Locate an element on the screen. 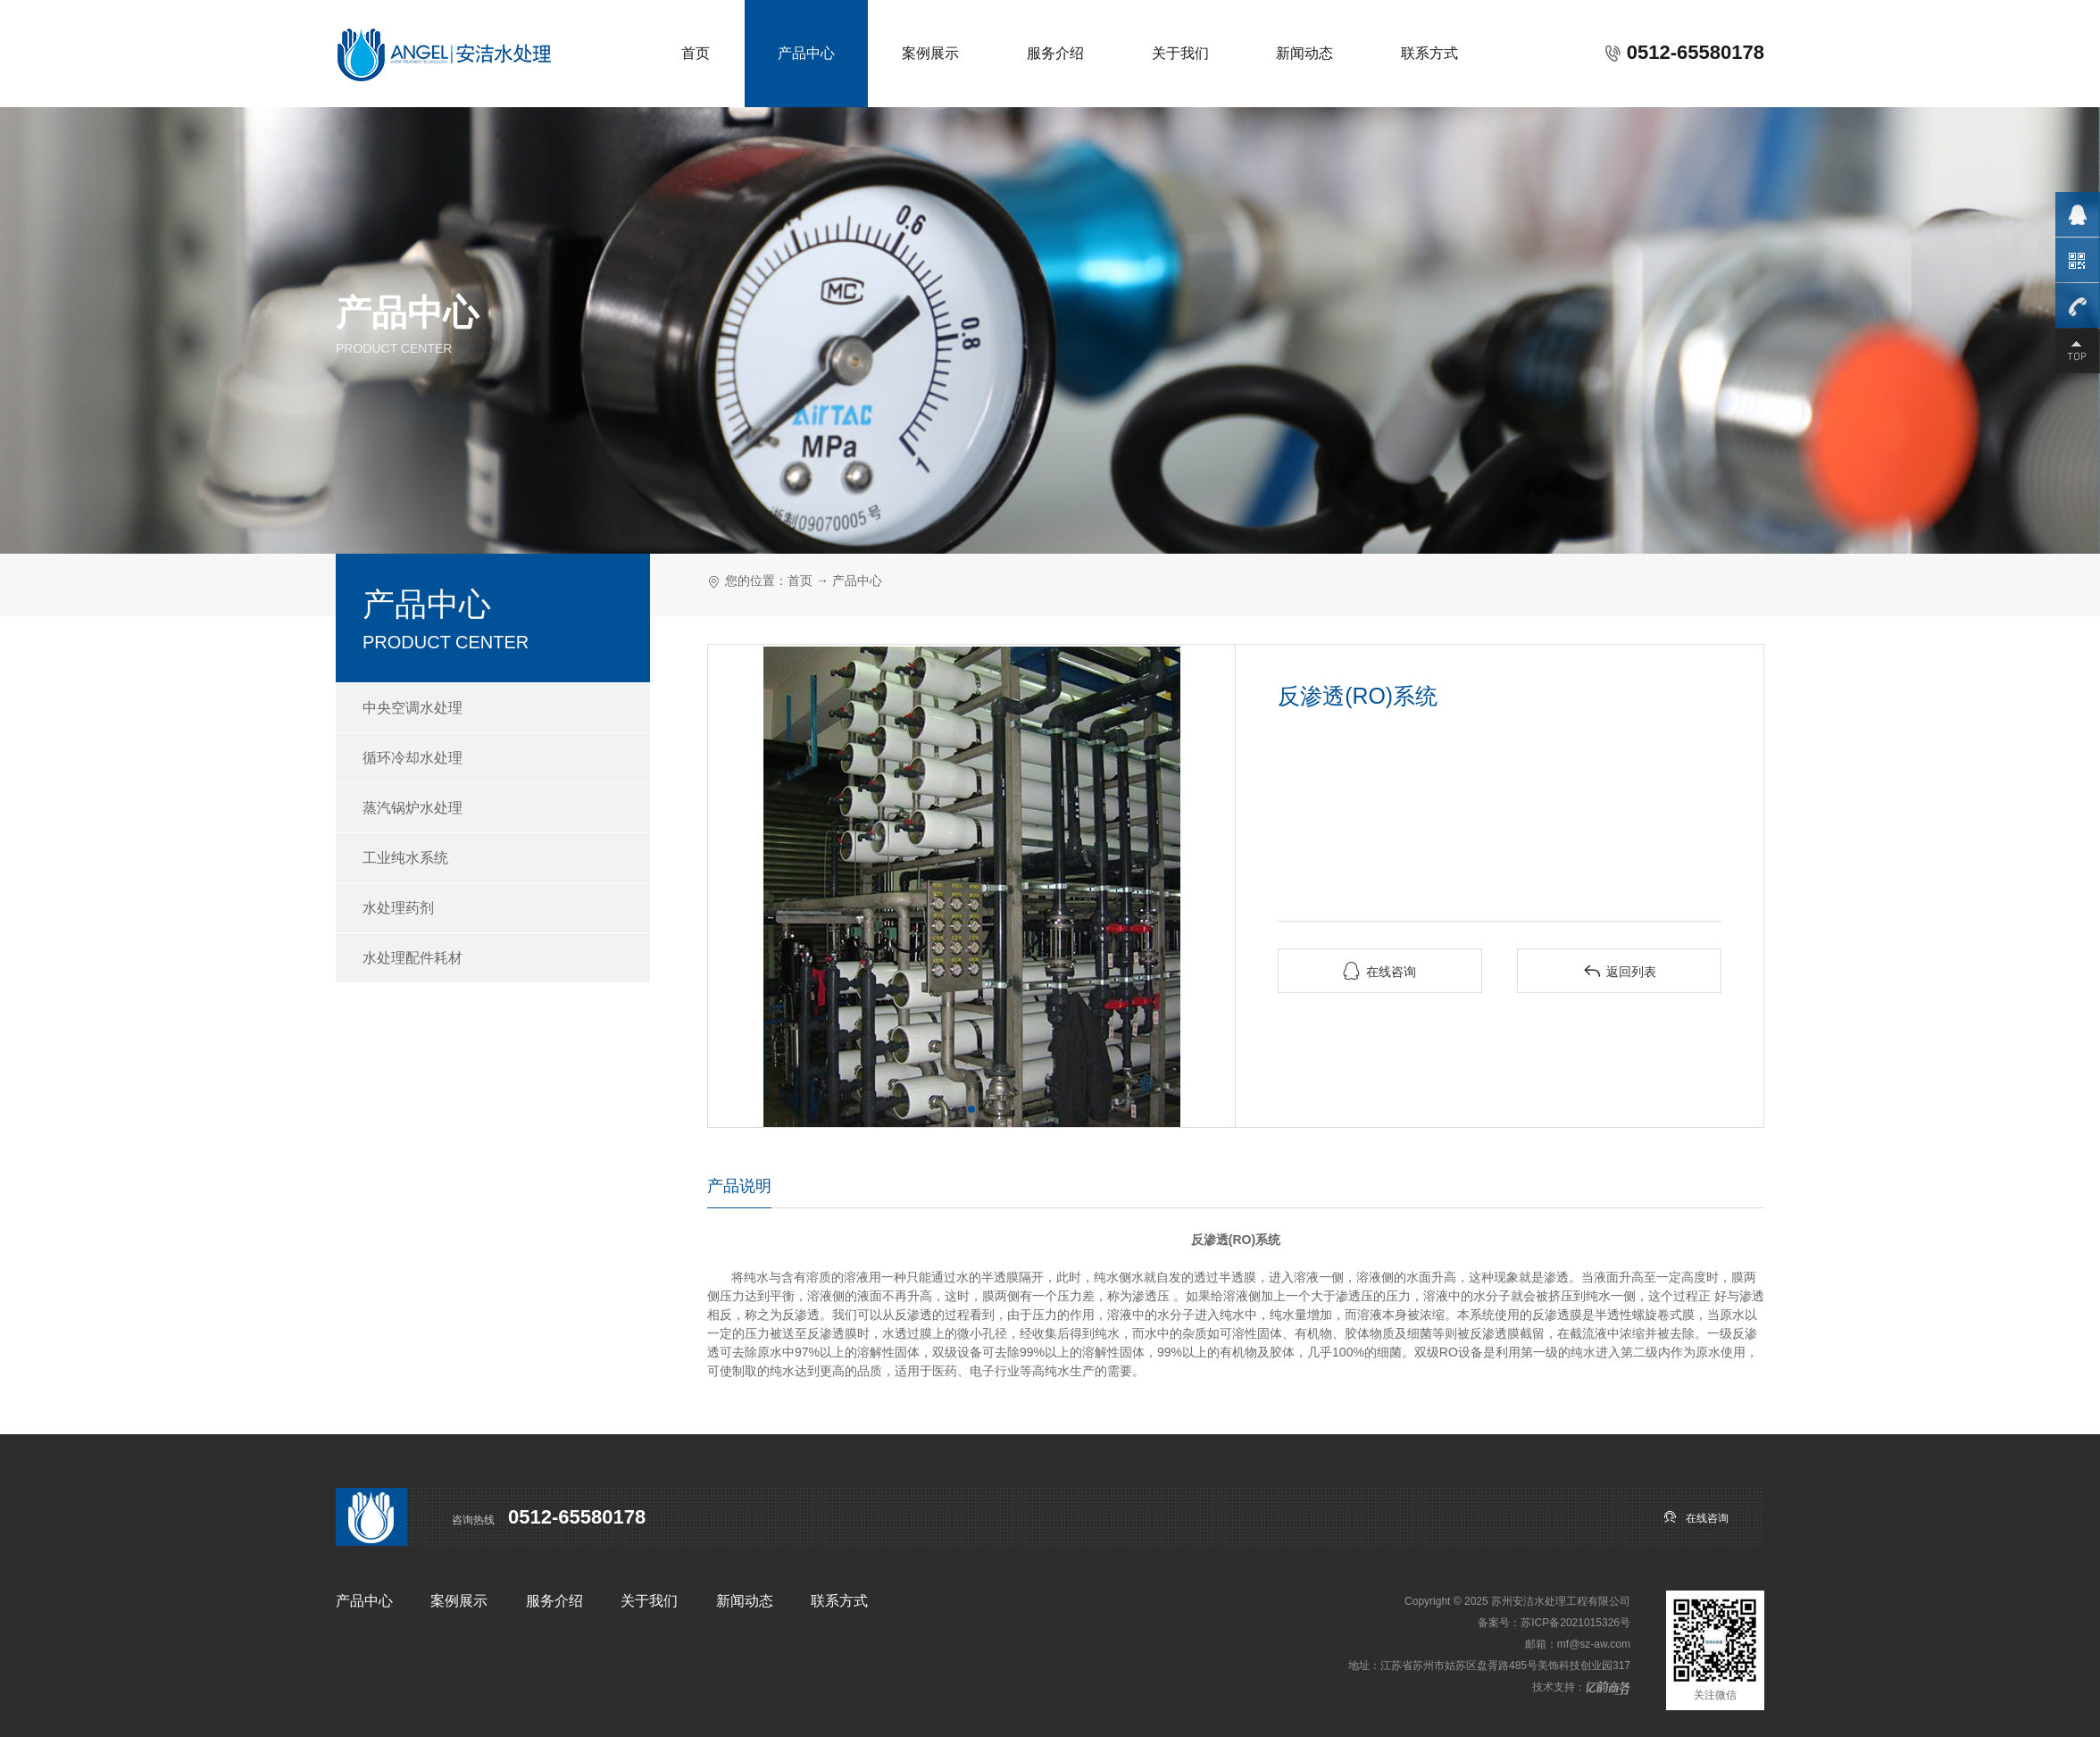 This screenshot has height=1737, width=2100. 联系方式 is located at coordinates (1429, 53).